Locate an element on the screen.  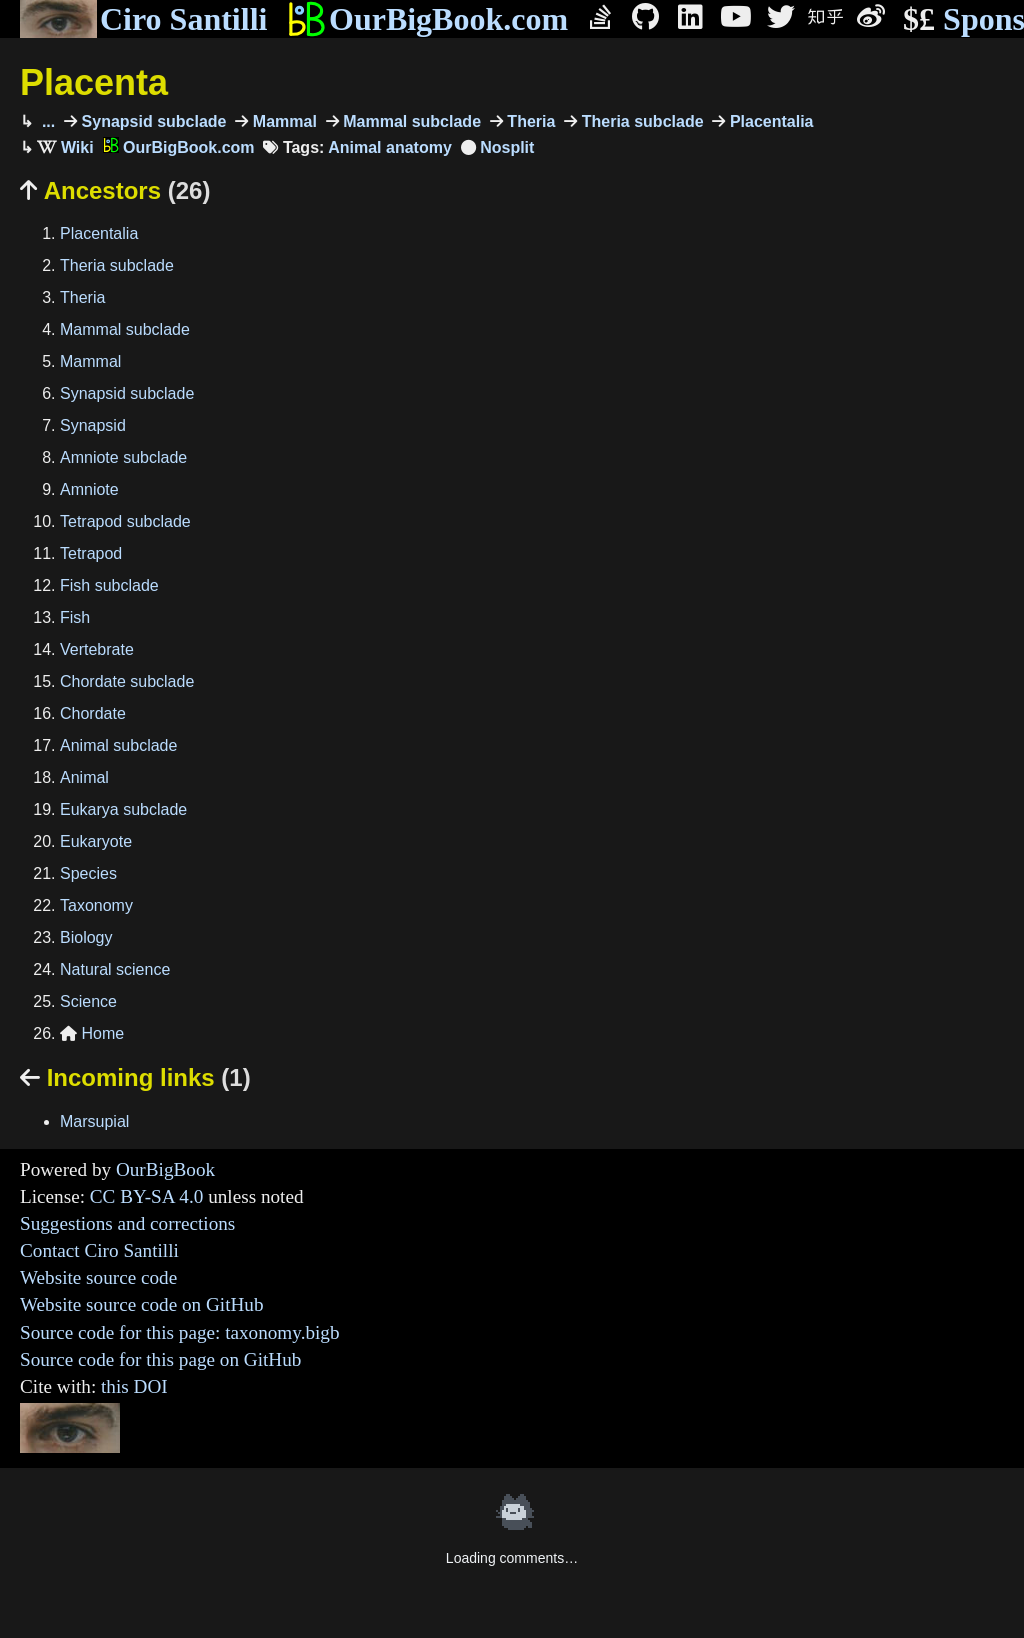
Home is located at coordinates (92, 1033).